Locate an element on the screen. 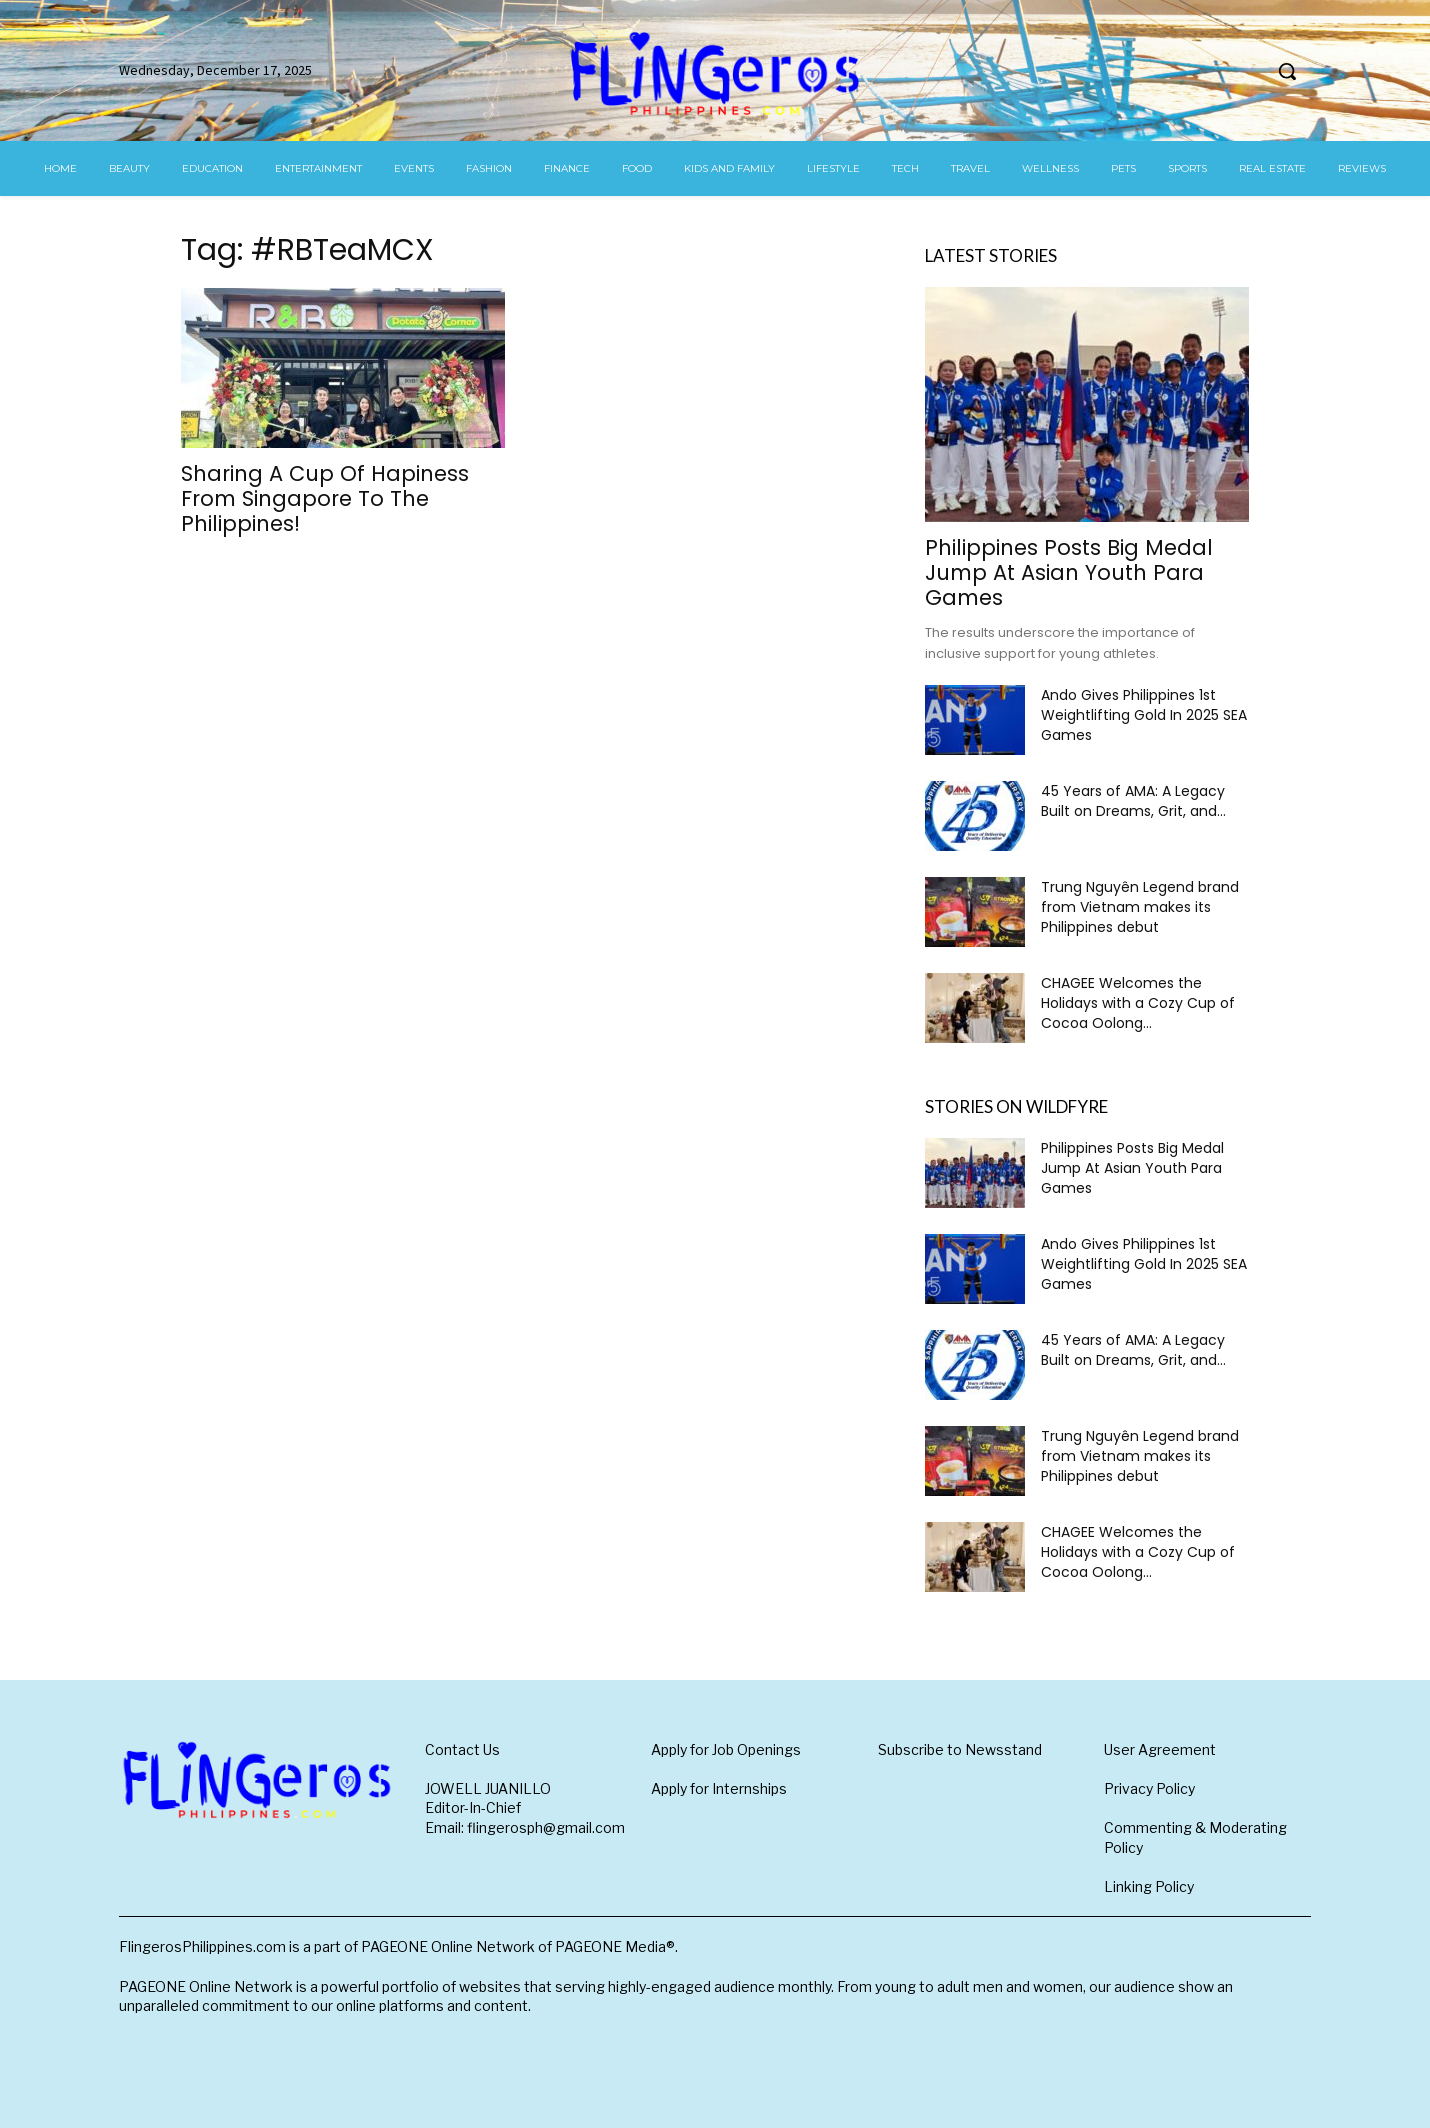 The height and width of the screenshot is (2128, 1430). Trung Nguyên Legend brand from Vietnam makes its Philippines debut is located at coordinates (1140, 907).